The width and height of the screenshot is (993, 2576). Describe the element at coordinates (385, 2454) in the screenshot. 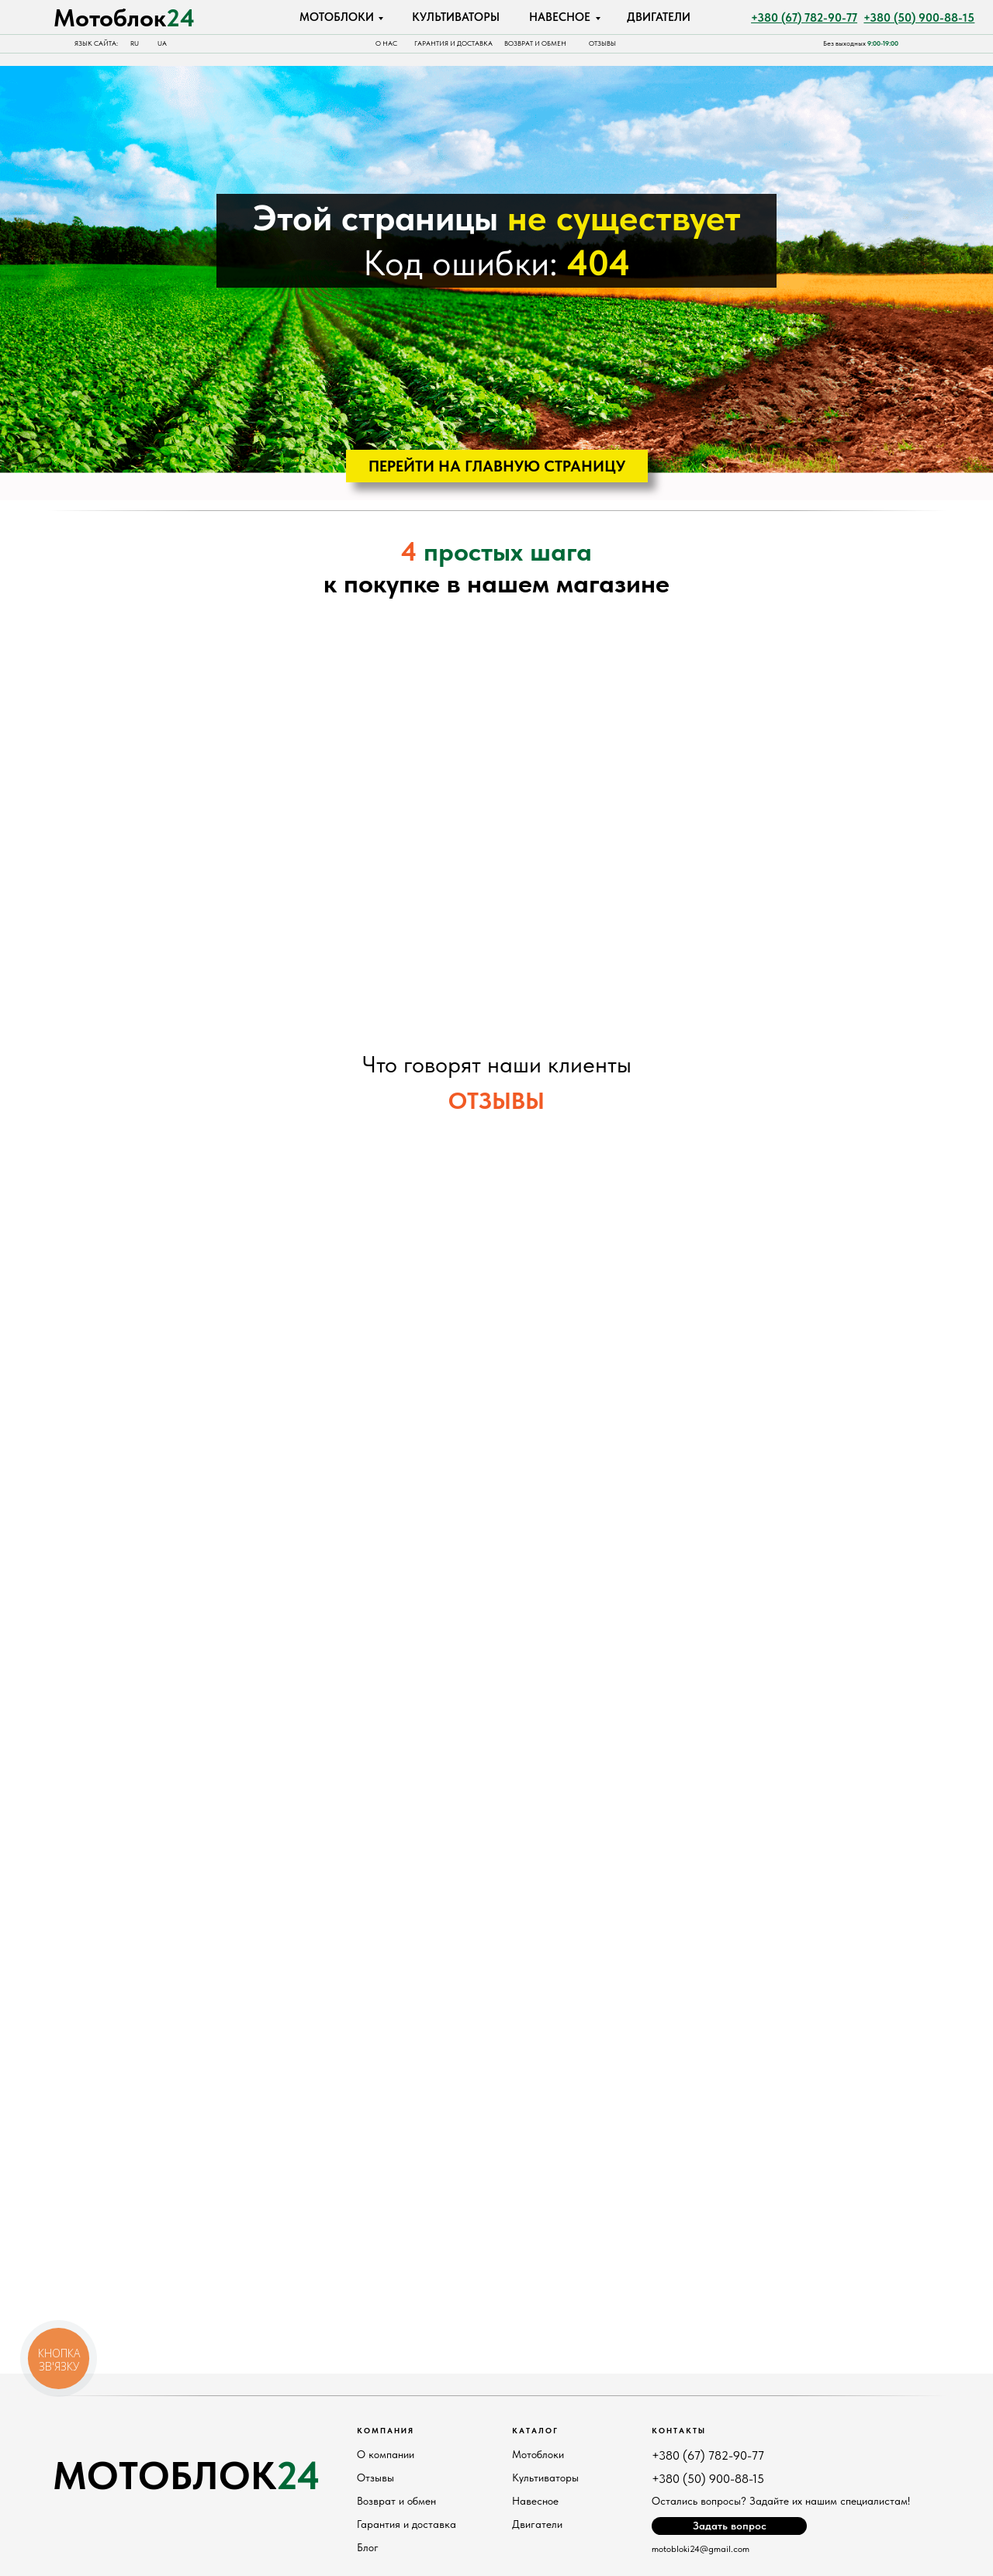

I see `О компании` at that location.